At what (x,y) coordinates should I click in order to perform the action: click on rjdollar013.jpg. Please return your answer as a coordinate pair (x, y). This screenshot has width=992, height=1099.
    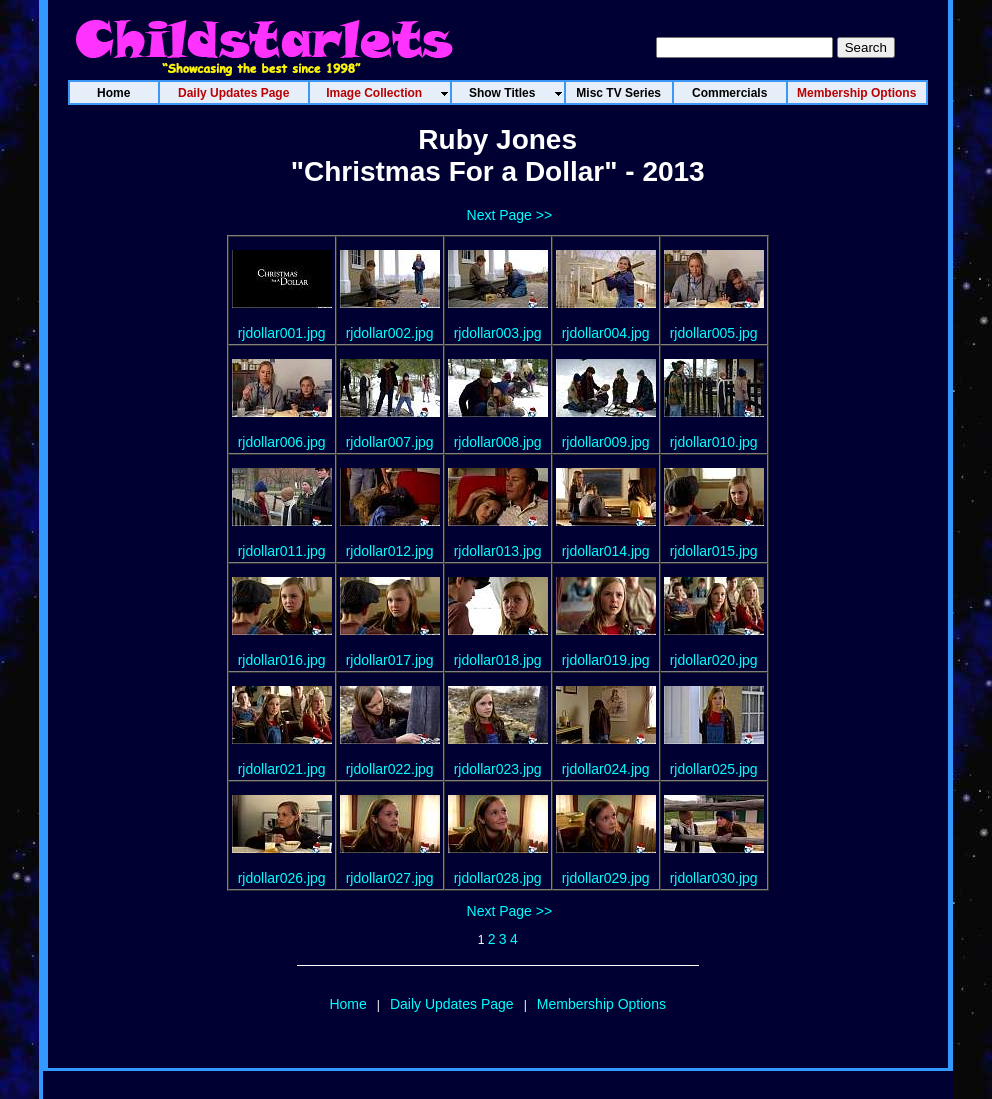
    Looking at the image, I should click on (498, 551).